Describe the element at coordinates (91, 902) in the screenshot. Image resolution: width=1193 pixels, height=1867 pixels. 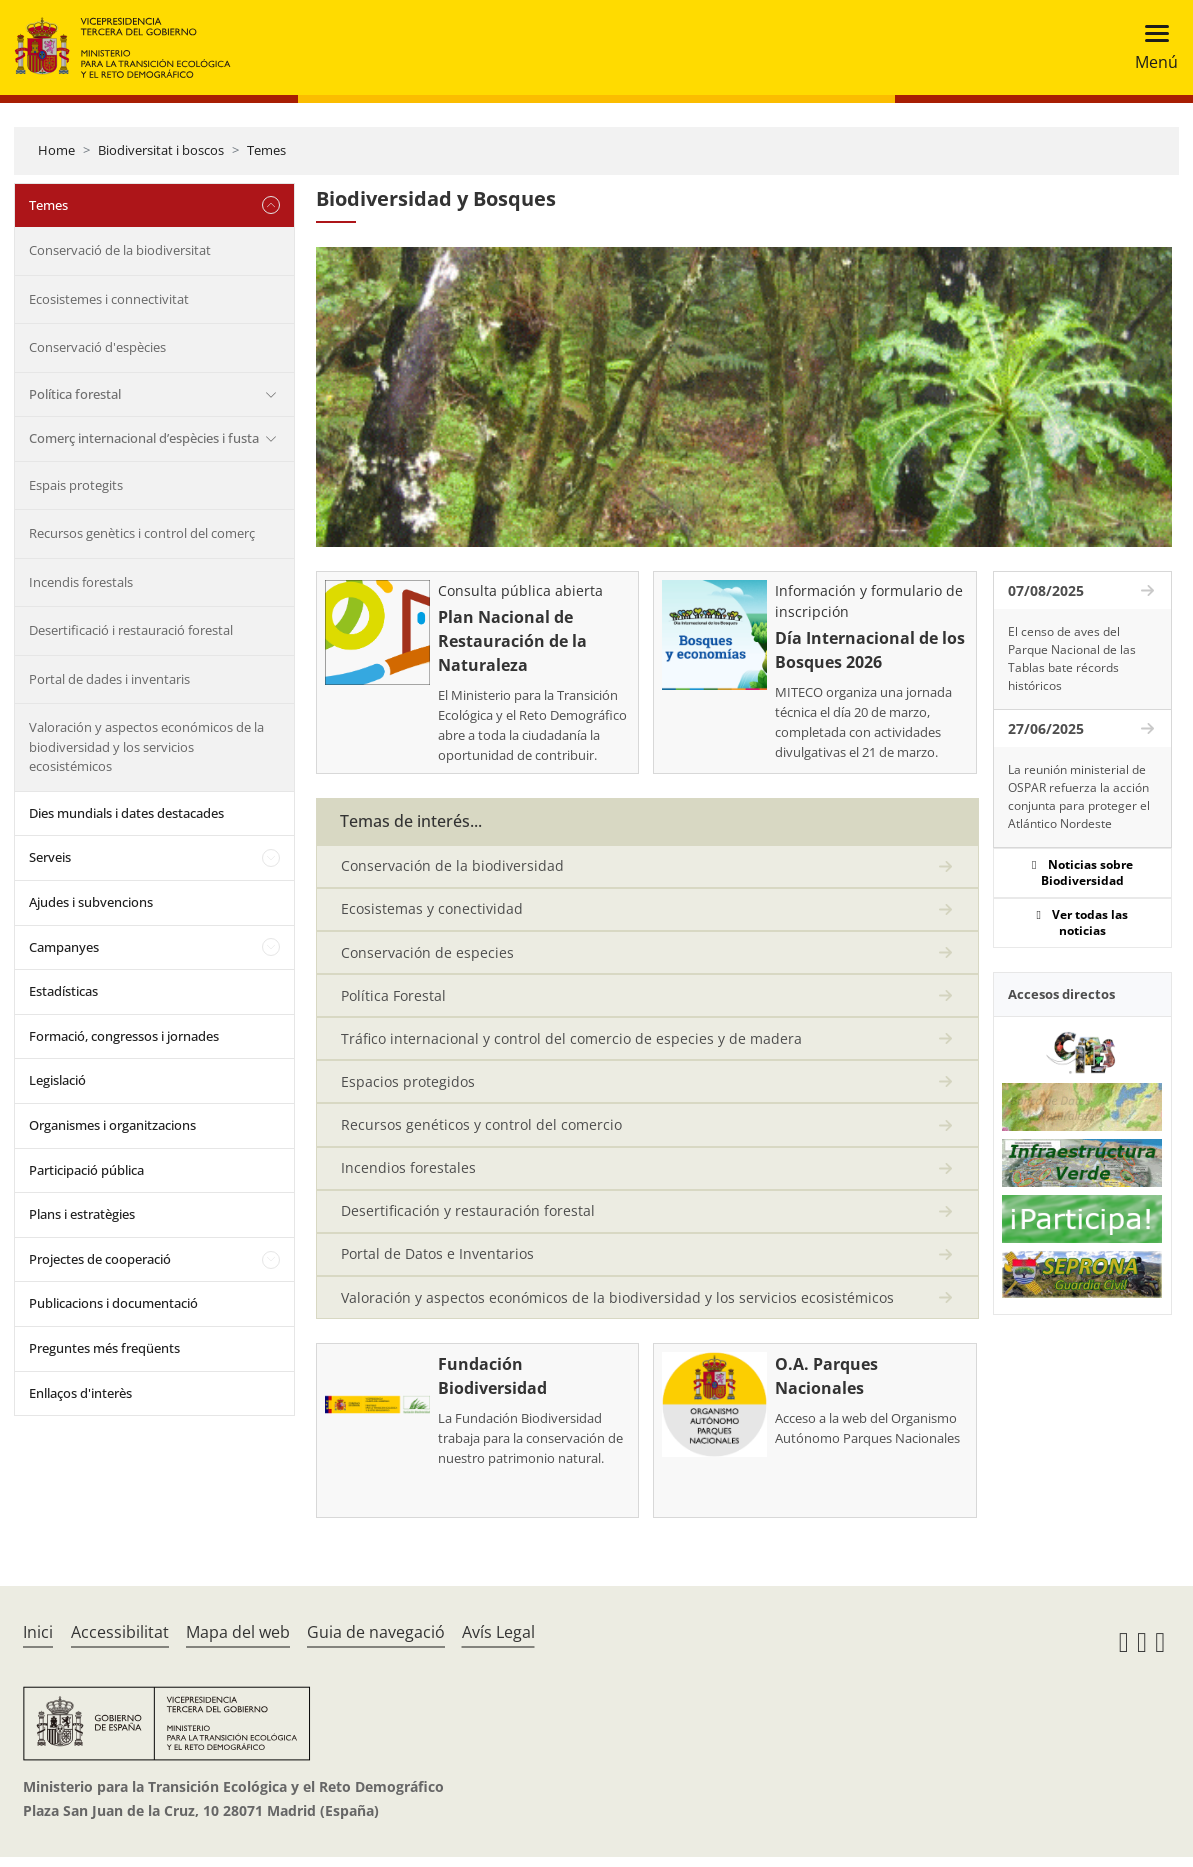
I see `Ajudes i subvencions` at that location.